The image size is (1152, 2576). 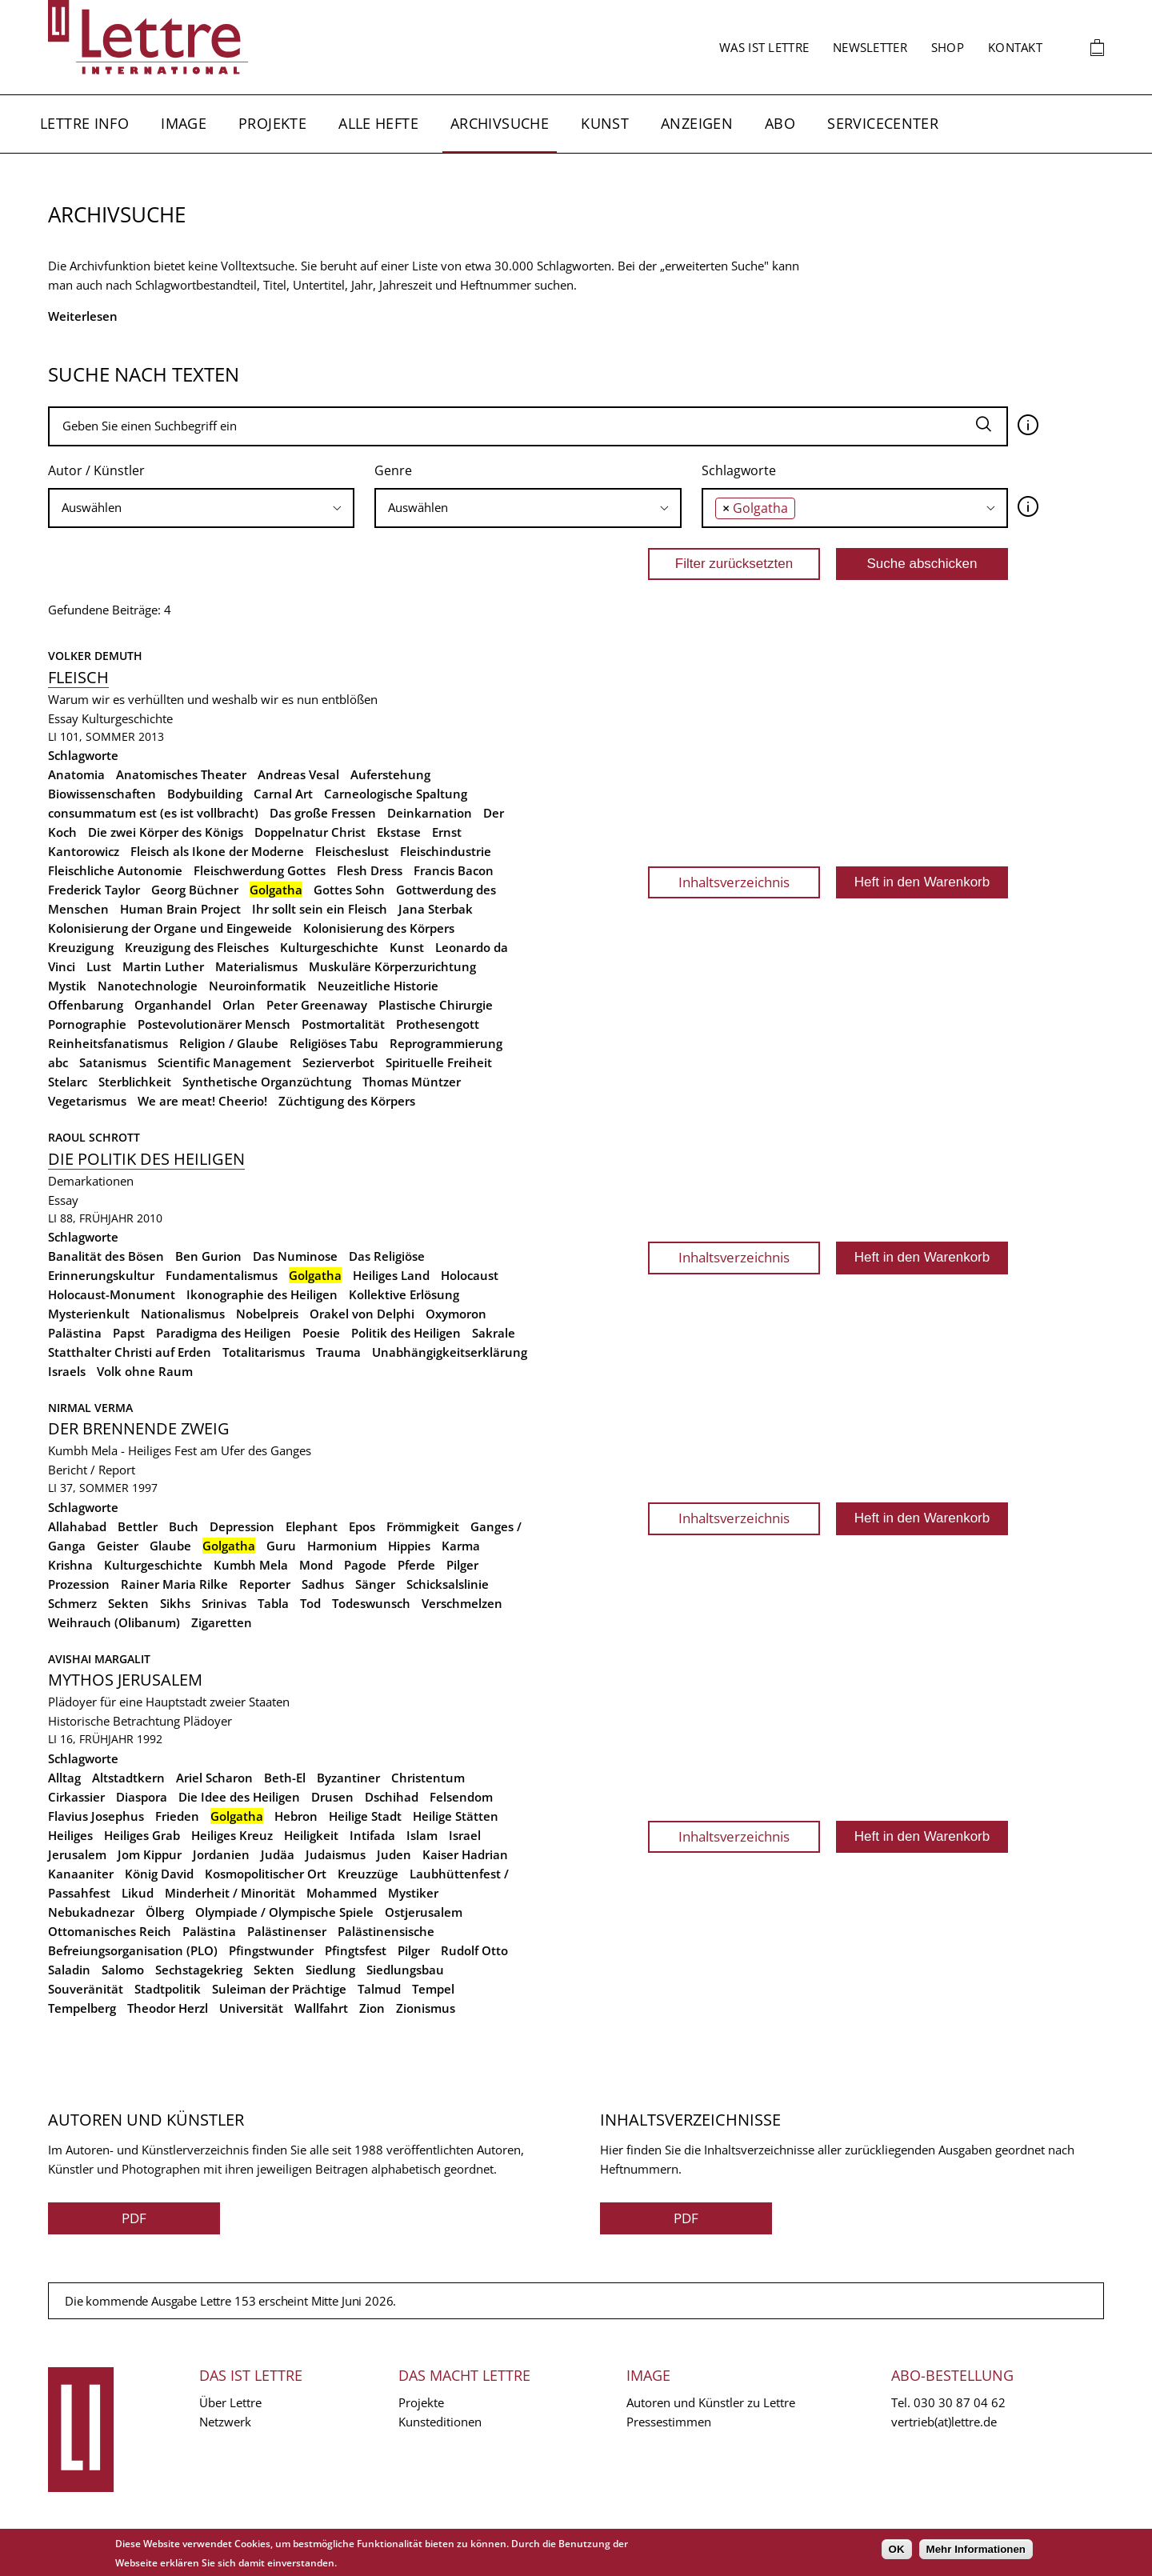 What do you see at coordinates (262, 1294) in the screenshot?
I see `Ikonographie des Heiligen` at bounding box center [262, 1294].